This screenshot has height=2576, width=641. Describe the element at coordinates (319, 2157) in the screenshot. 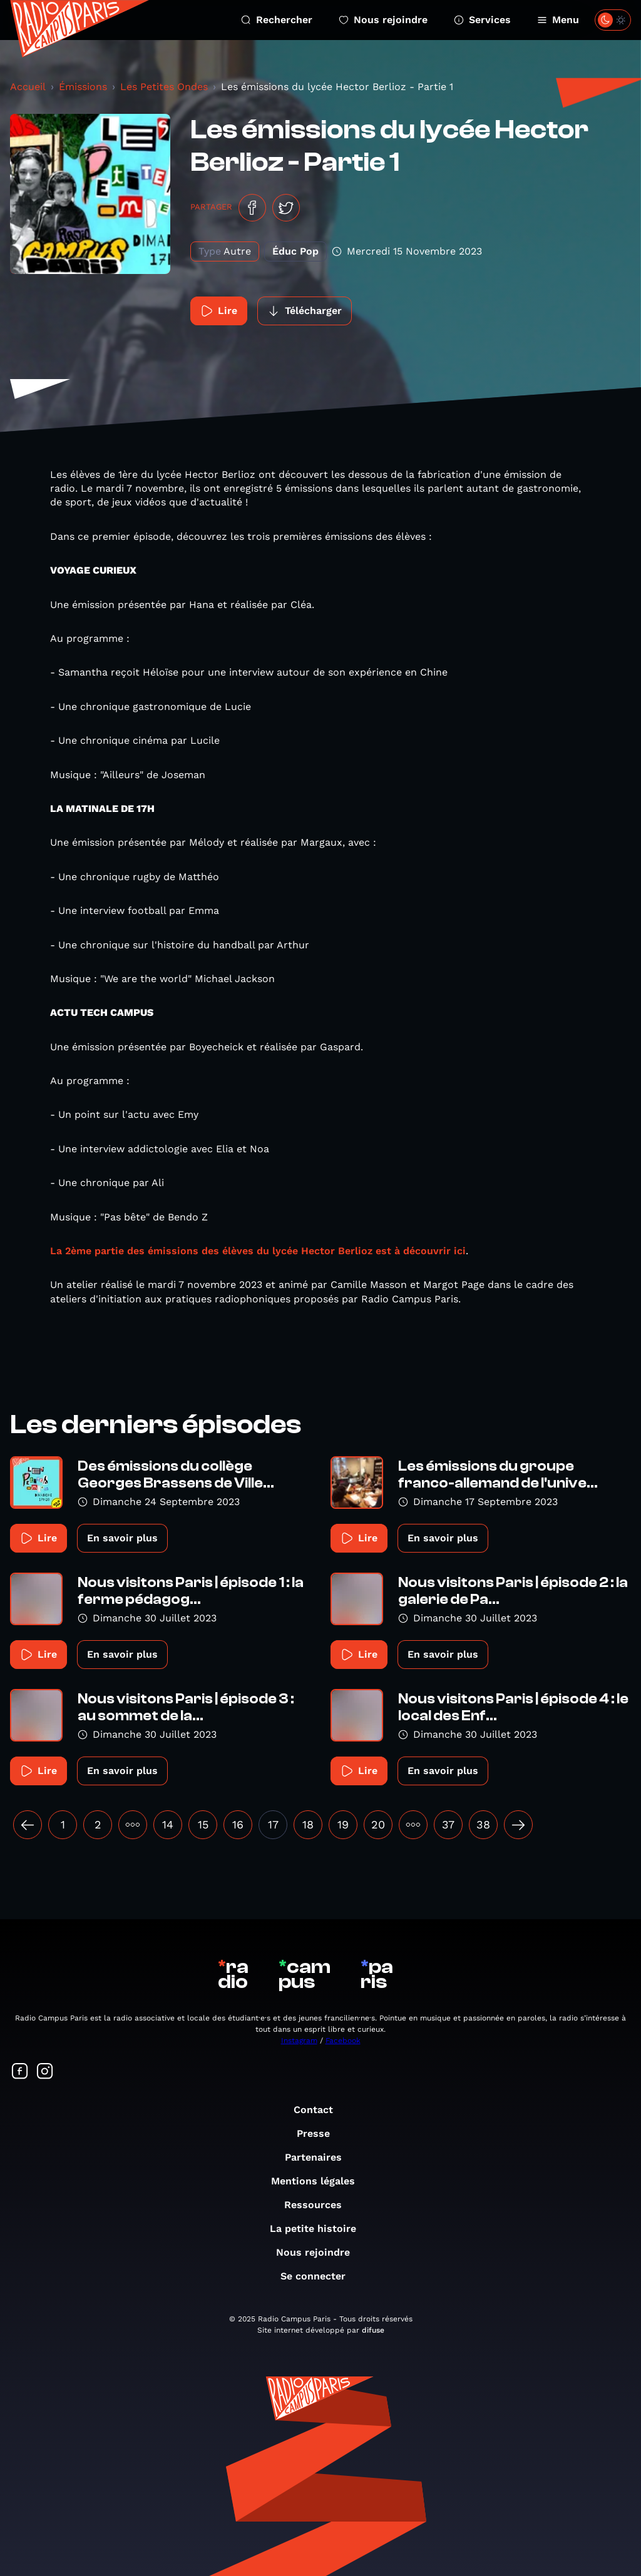

I see `Partenaires` at that location.